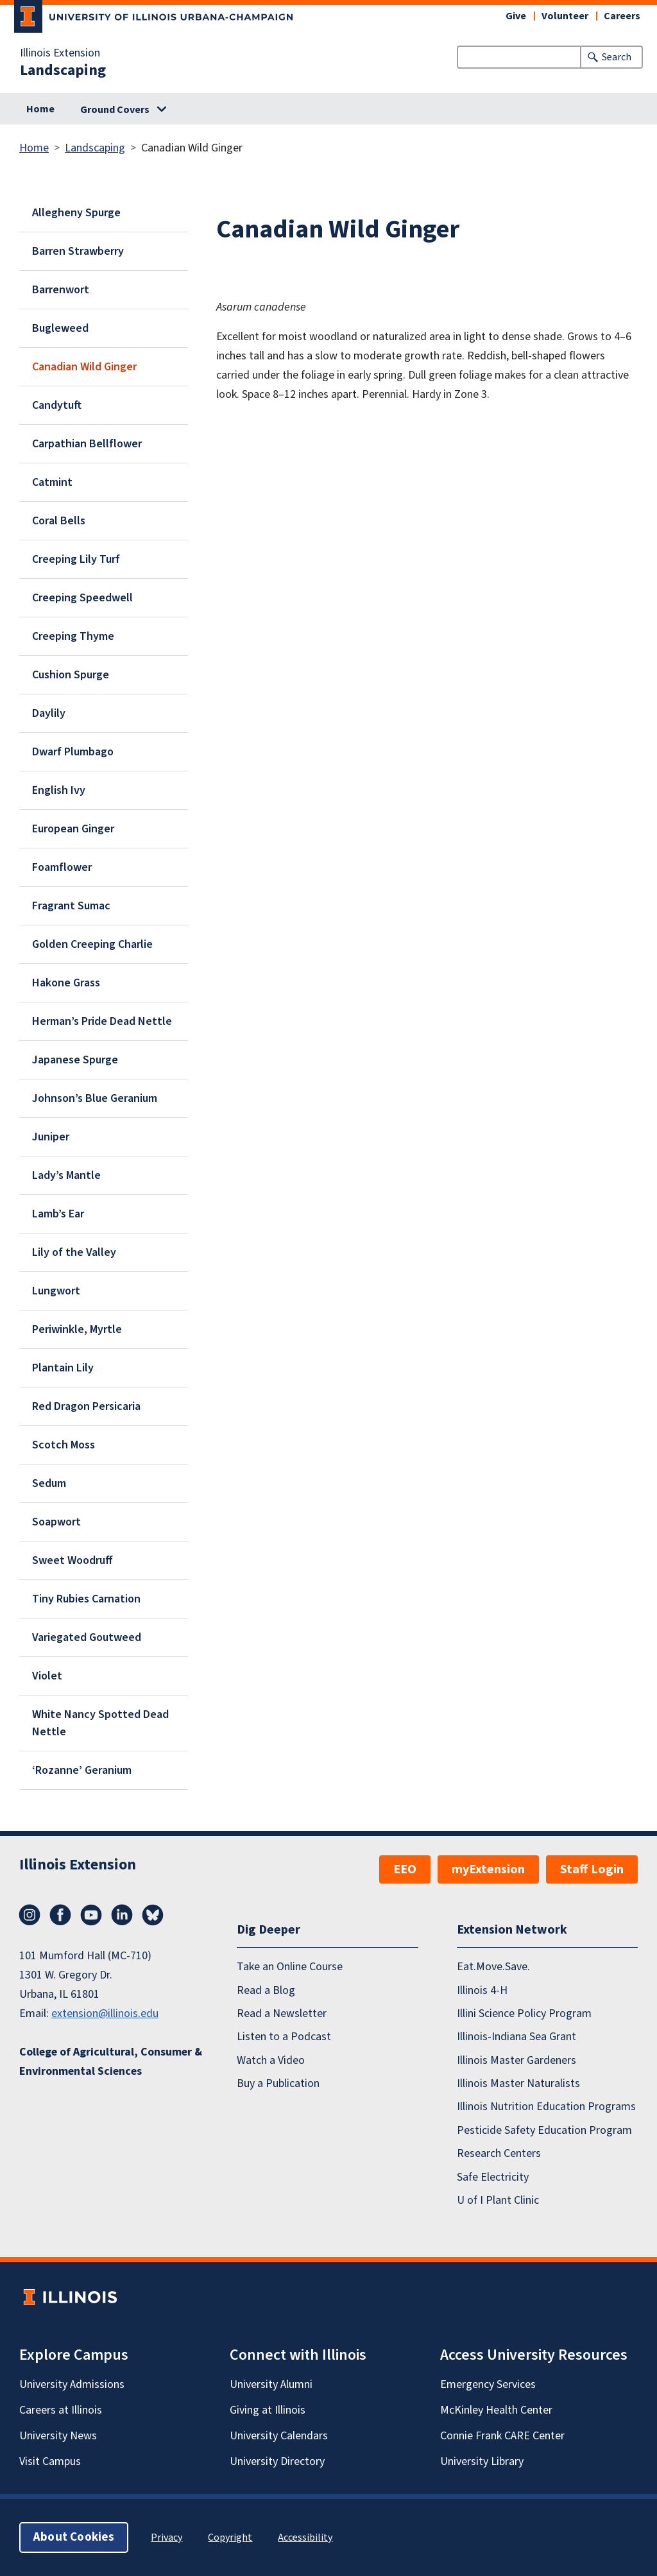 This screenshot has height=2576, width=657. Describe the element at coordinates (62, 867) in the screenshot. I see `Foamflower` at that location.